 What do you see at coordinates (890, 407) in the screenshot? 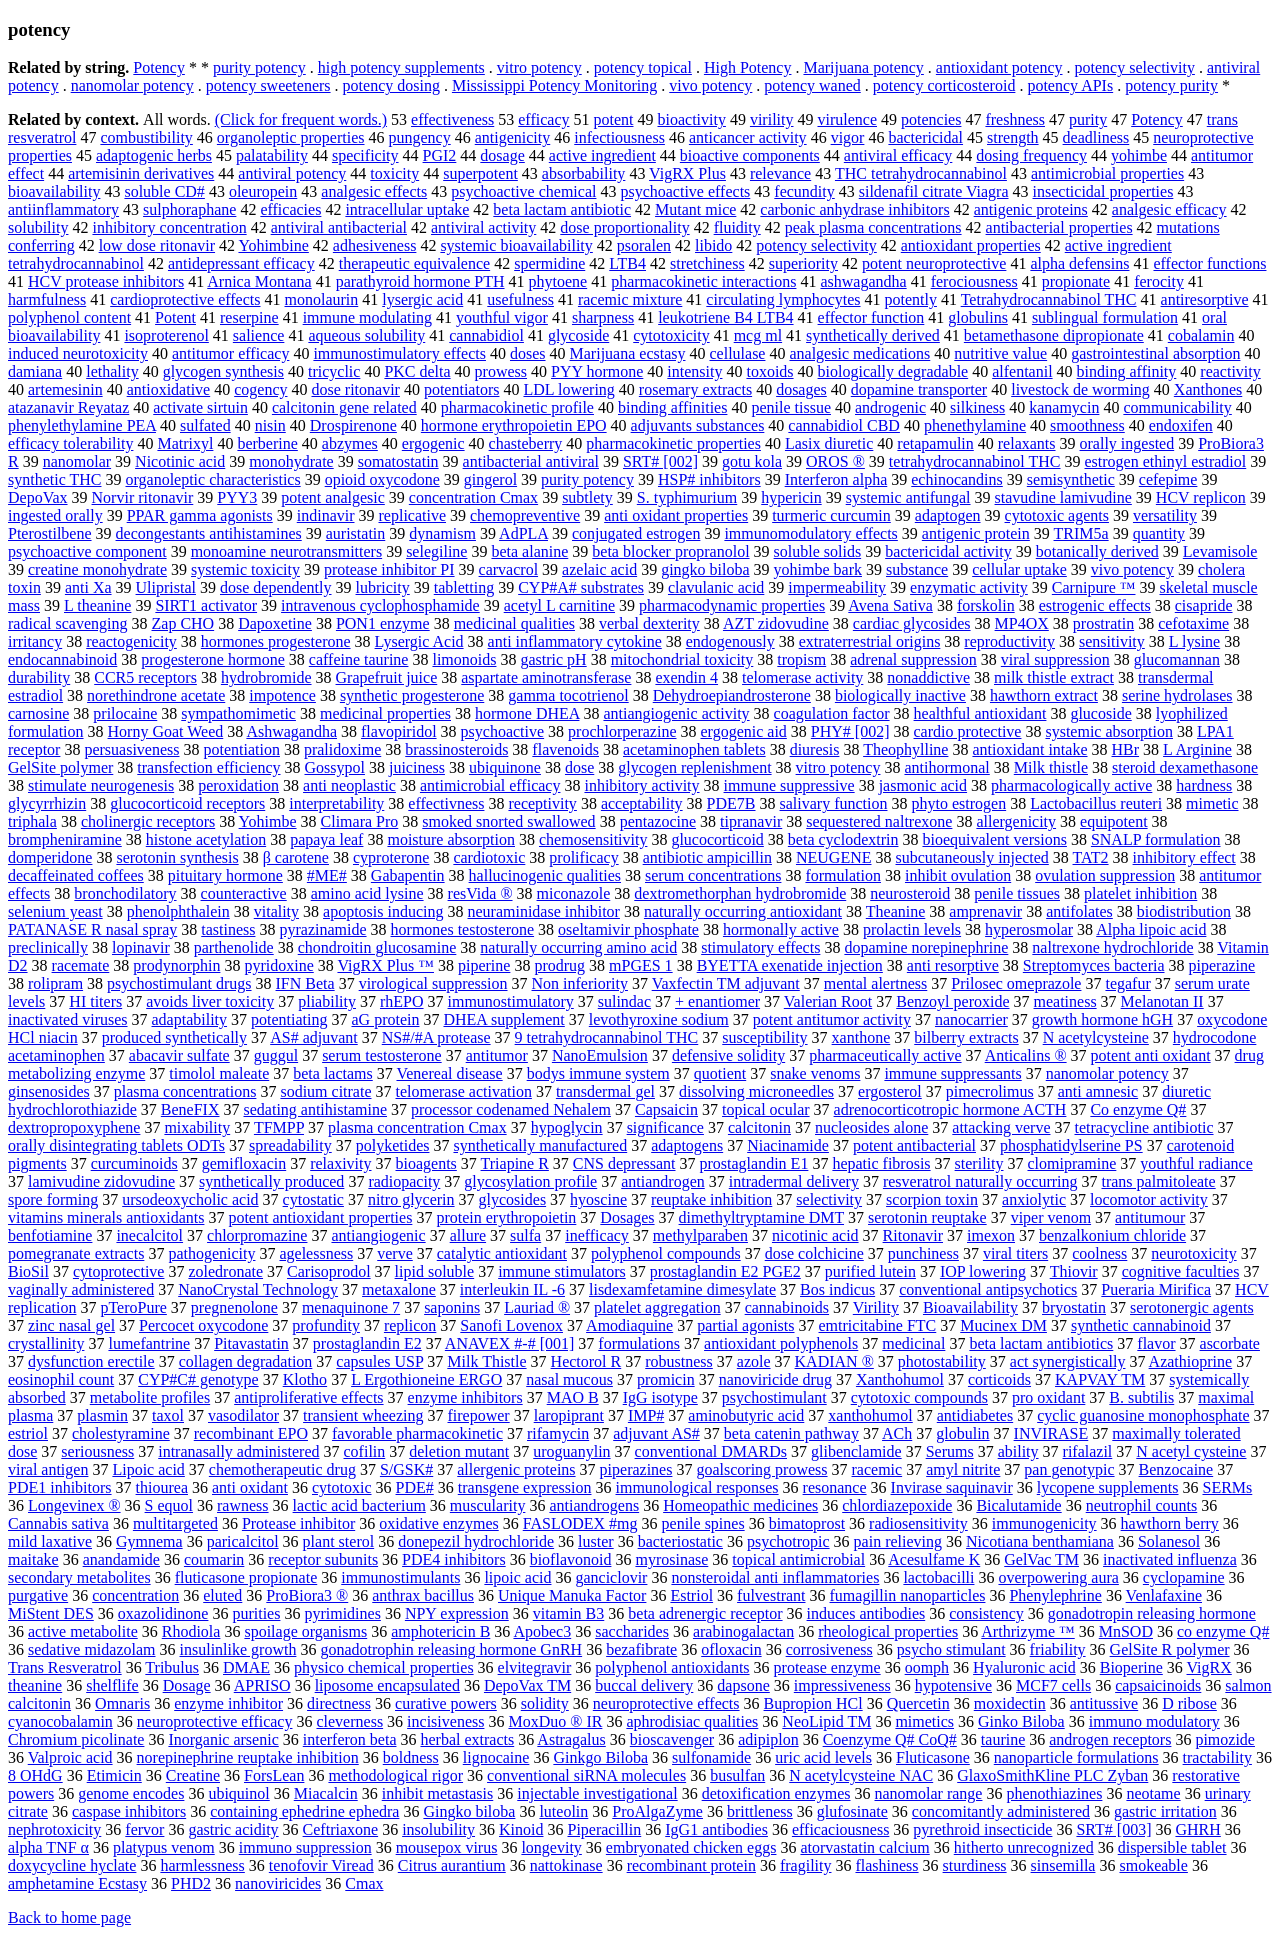
I see `androgenic` at bounding box center [890, 407].